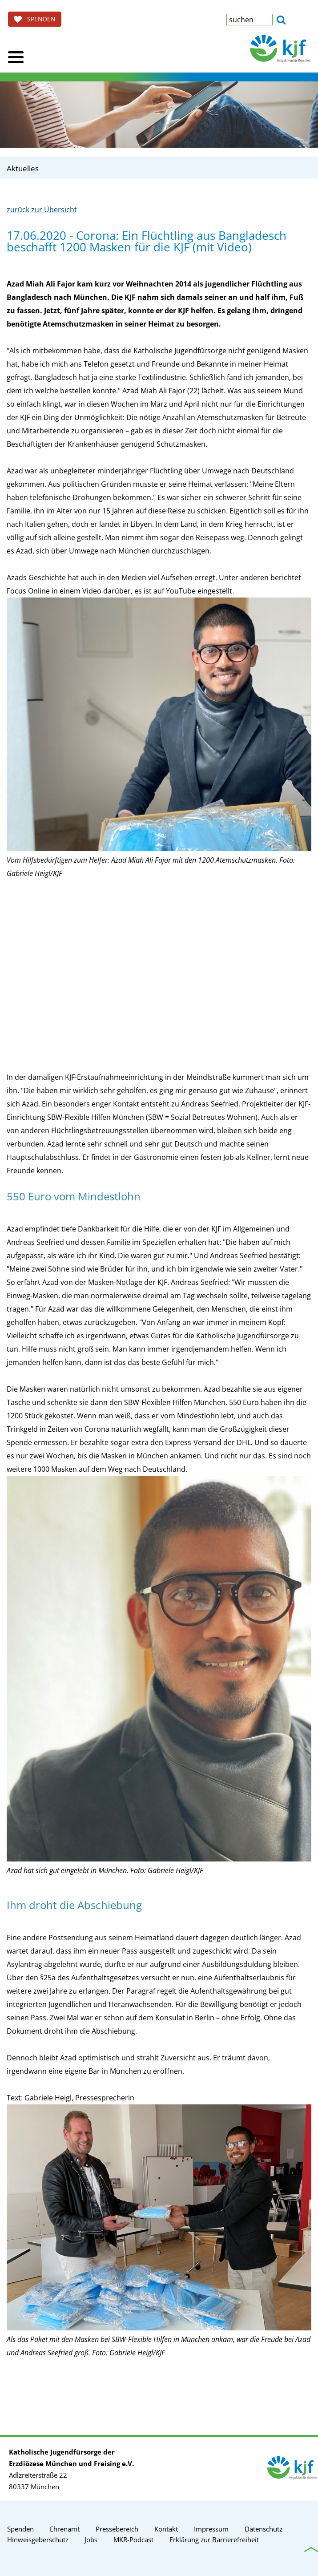 This screenshot has height=2576, width=318. What do you see at coordinates (117, 2528) in the screenshot?
I see `Pressebereich` at bounding box center [117, 2528].